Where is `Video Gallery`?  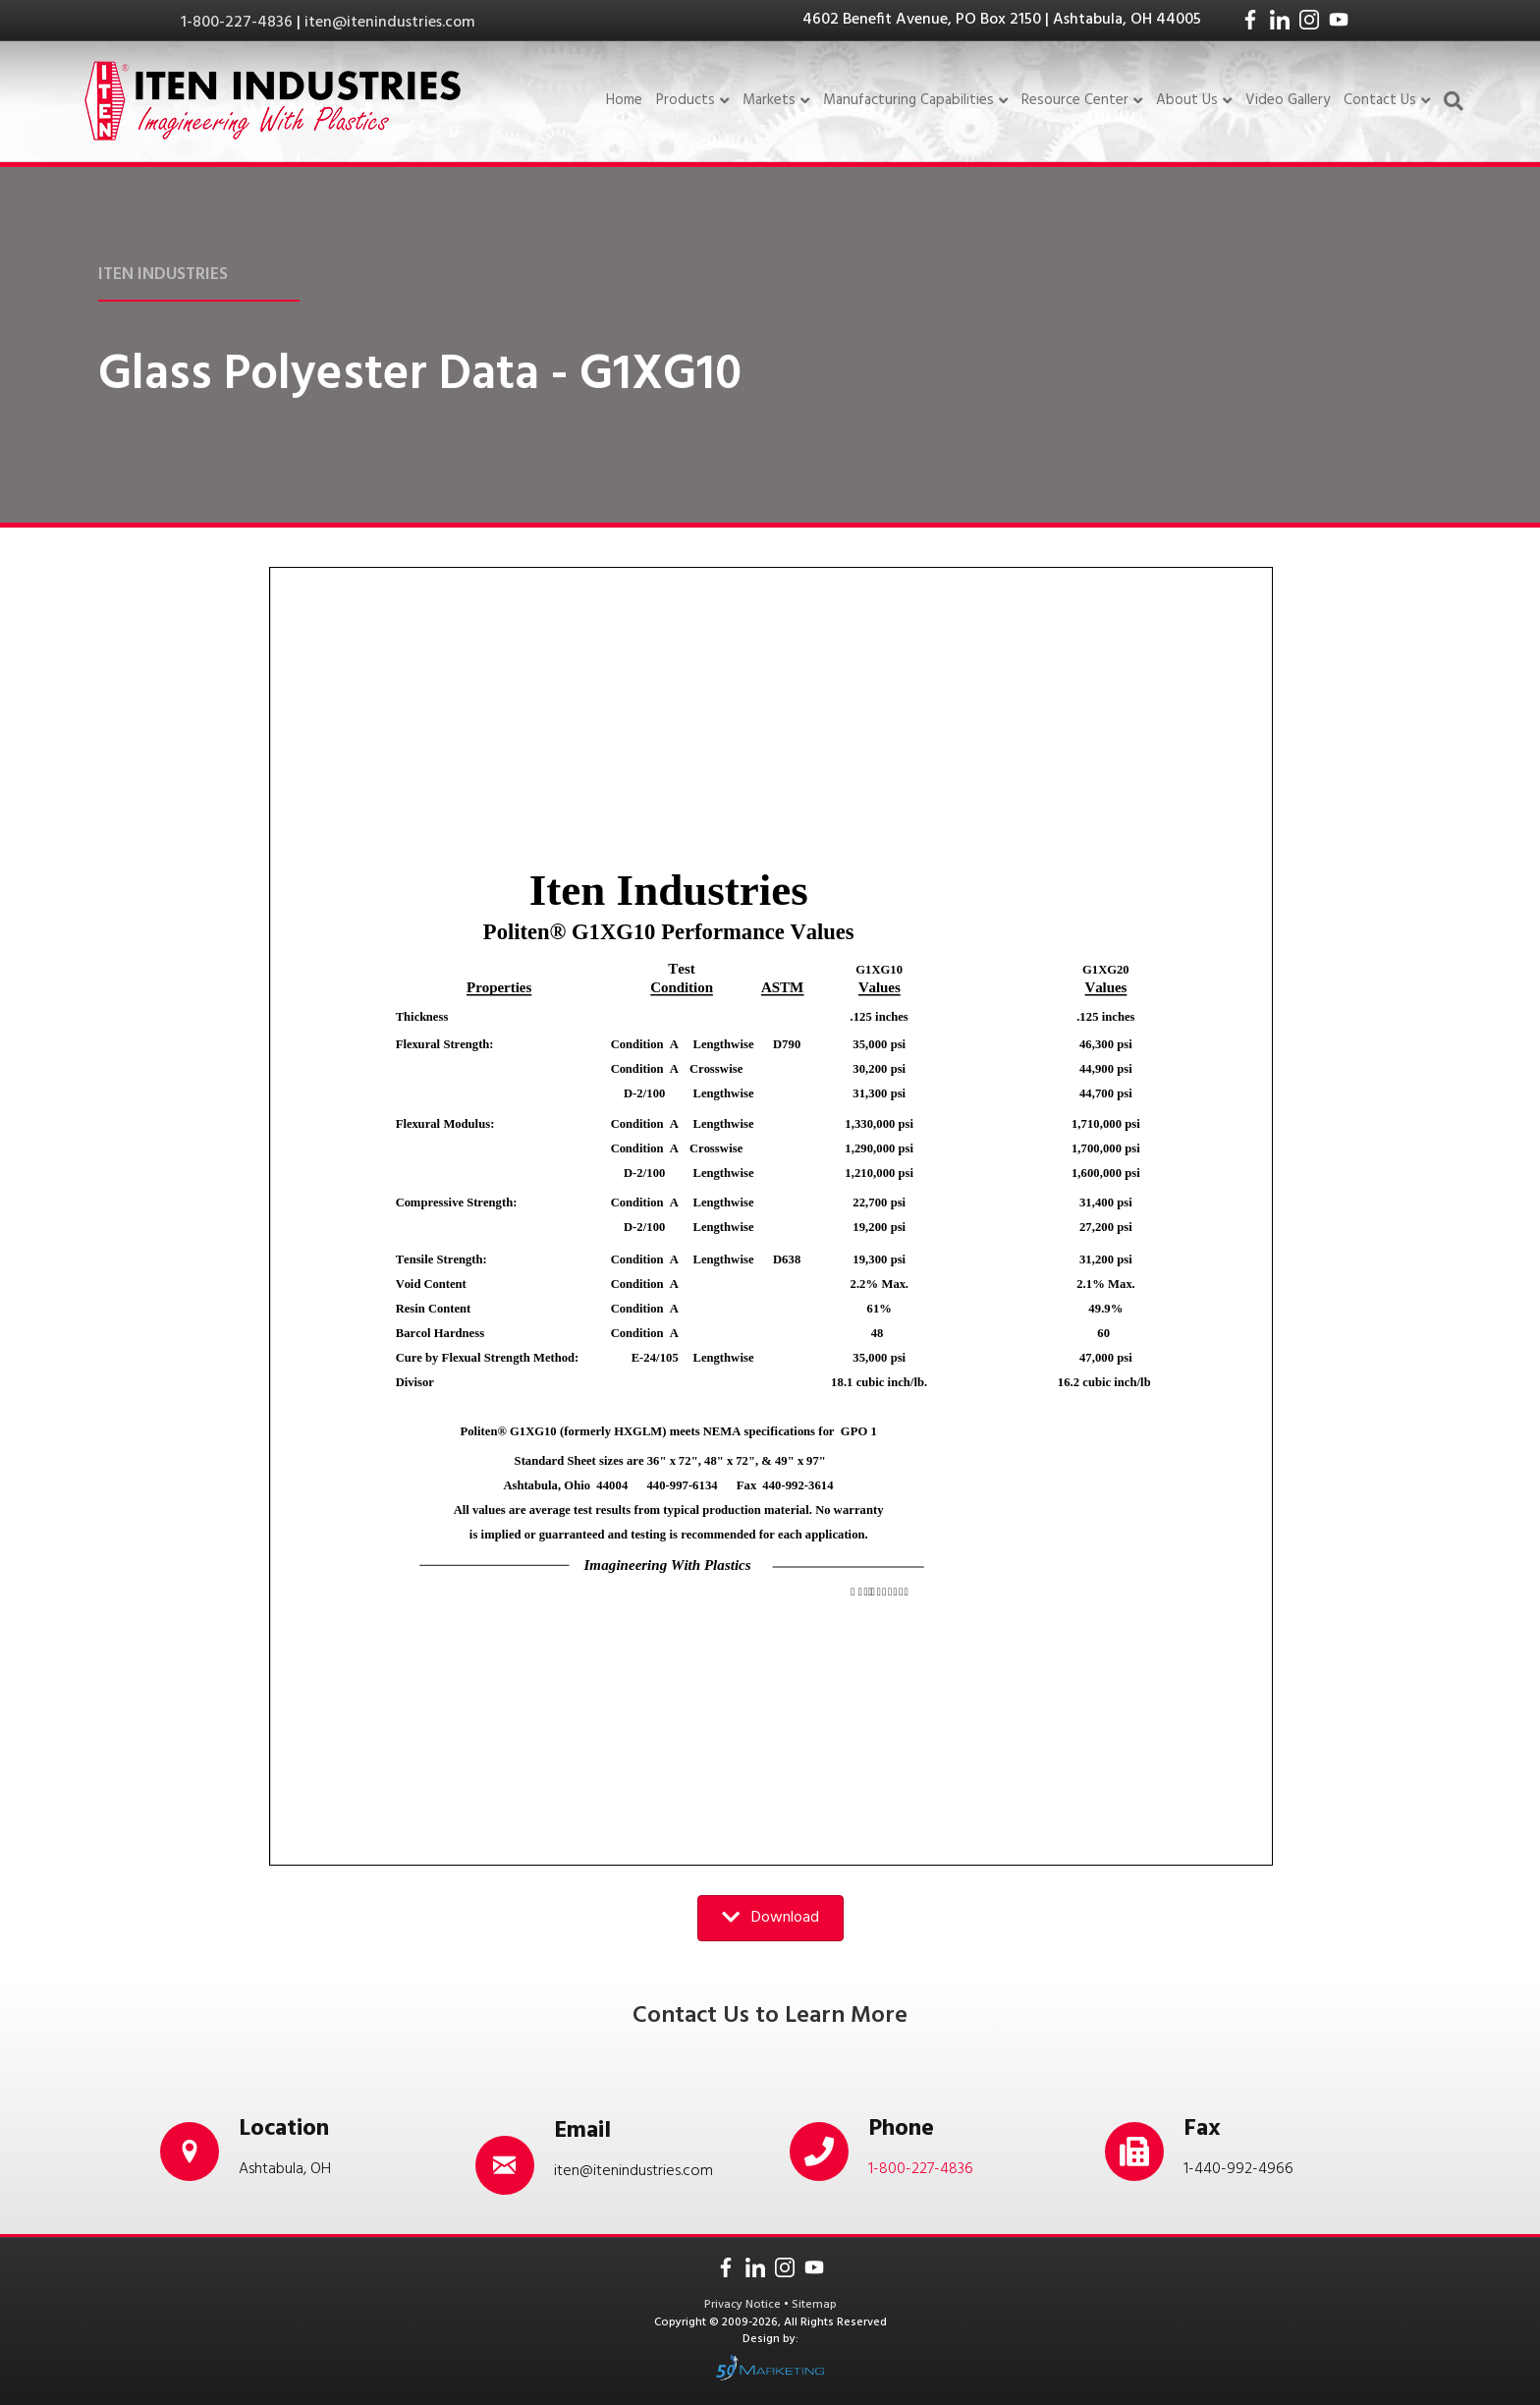 Video Gallery is located at coordinates (1287, 100).